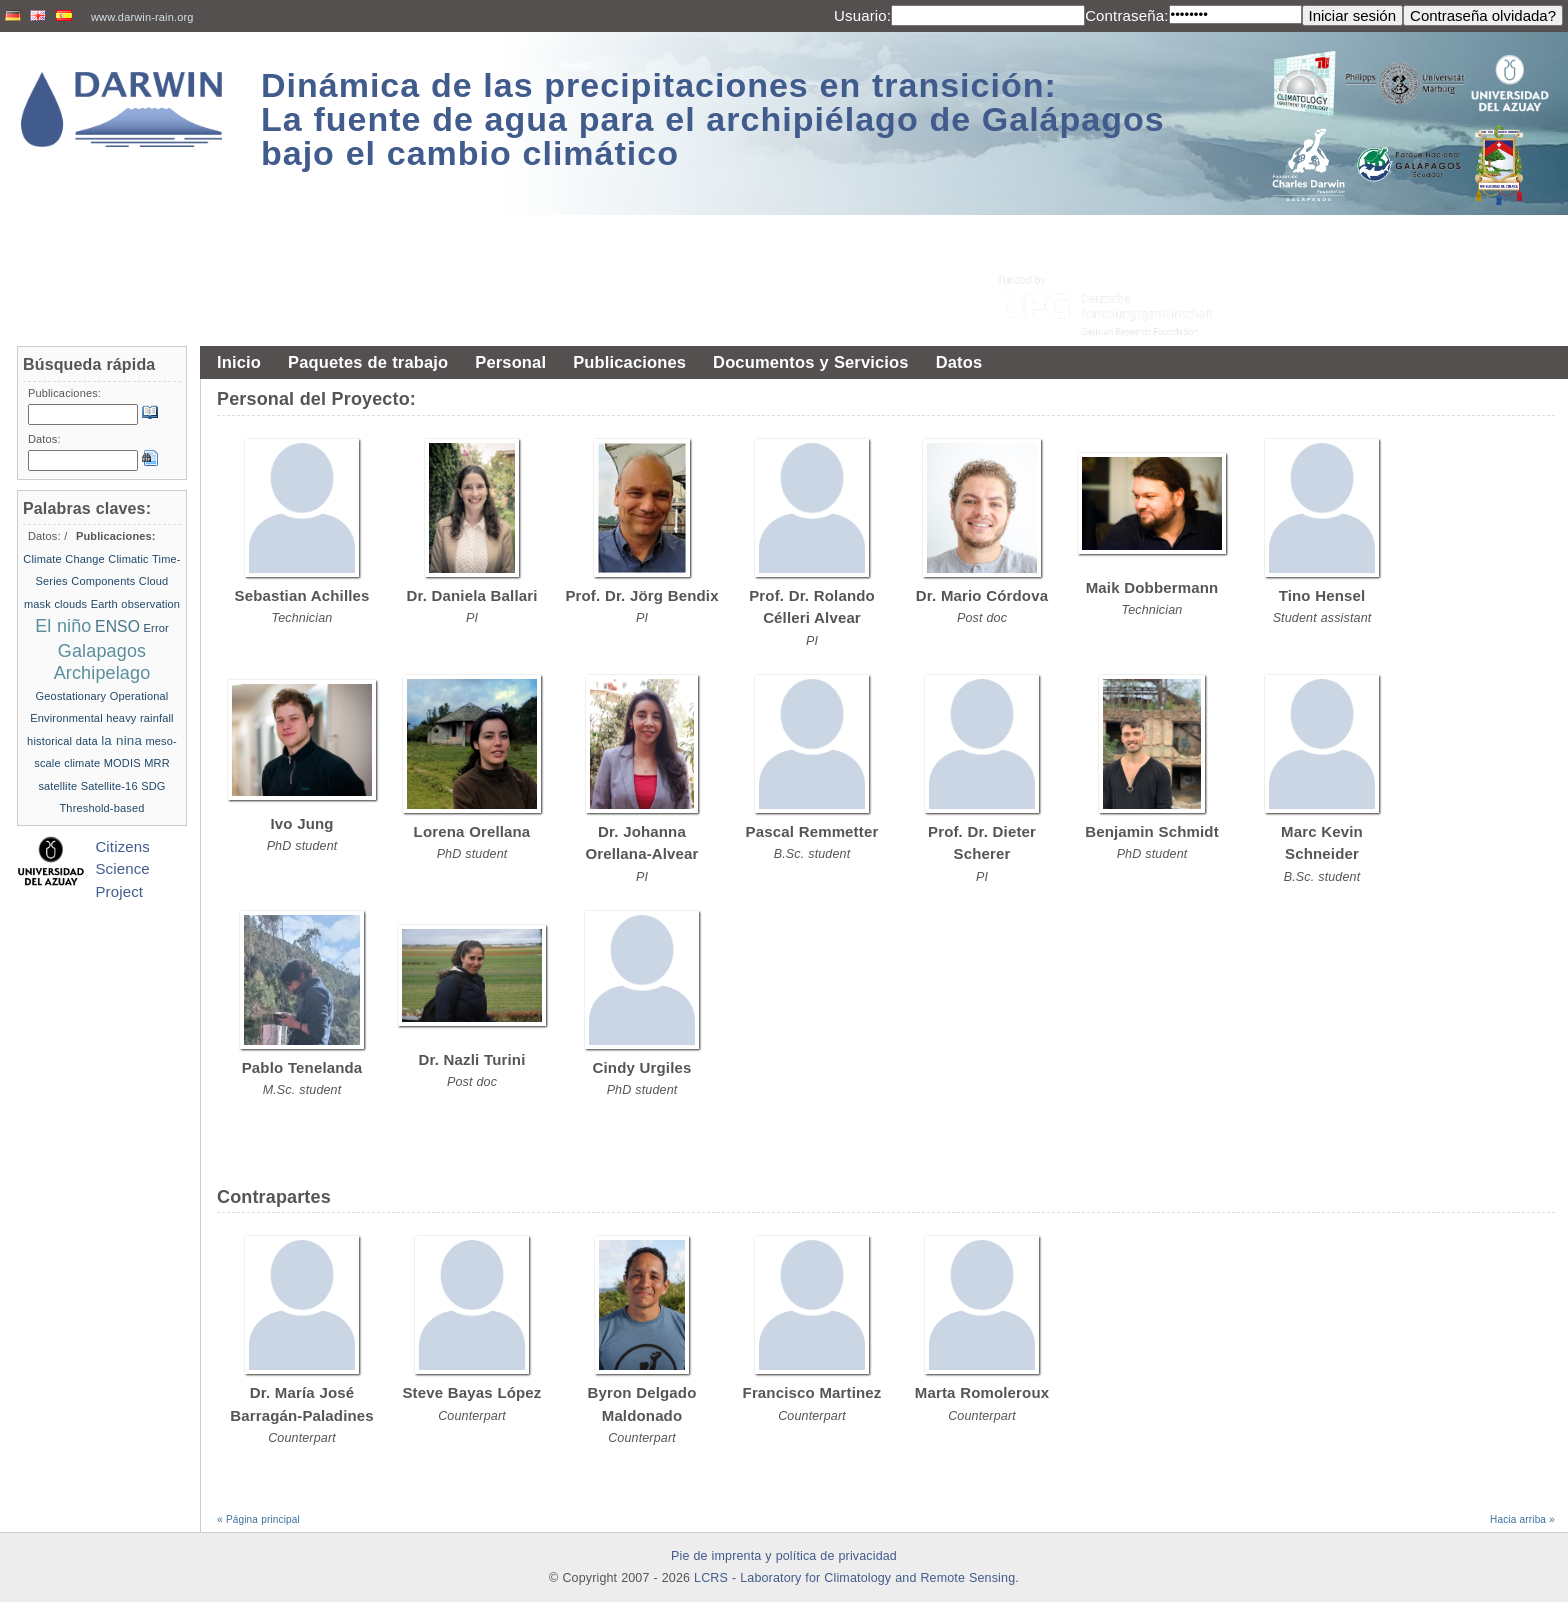 The image size is (1568, 1602). I want to click on Satellite-16, so click(109, 786).